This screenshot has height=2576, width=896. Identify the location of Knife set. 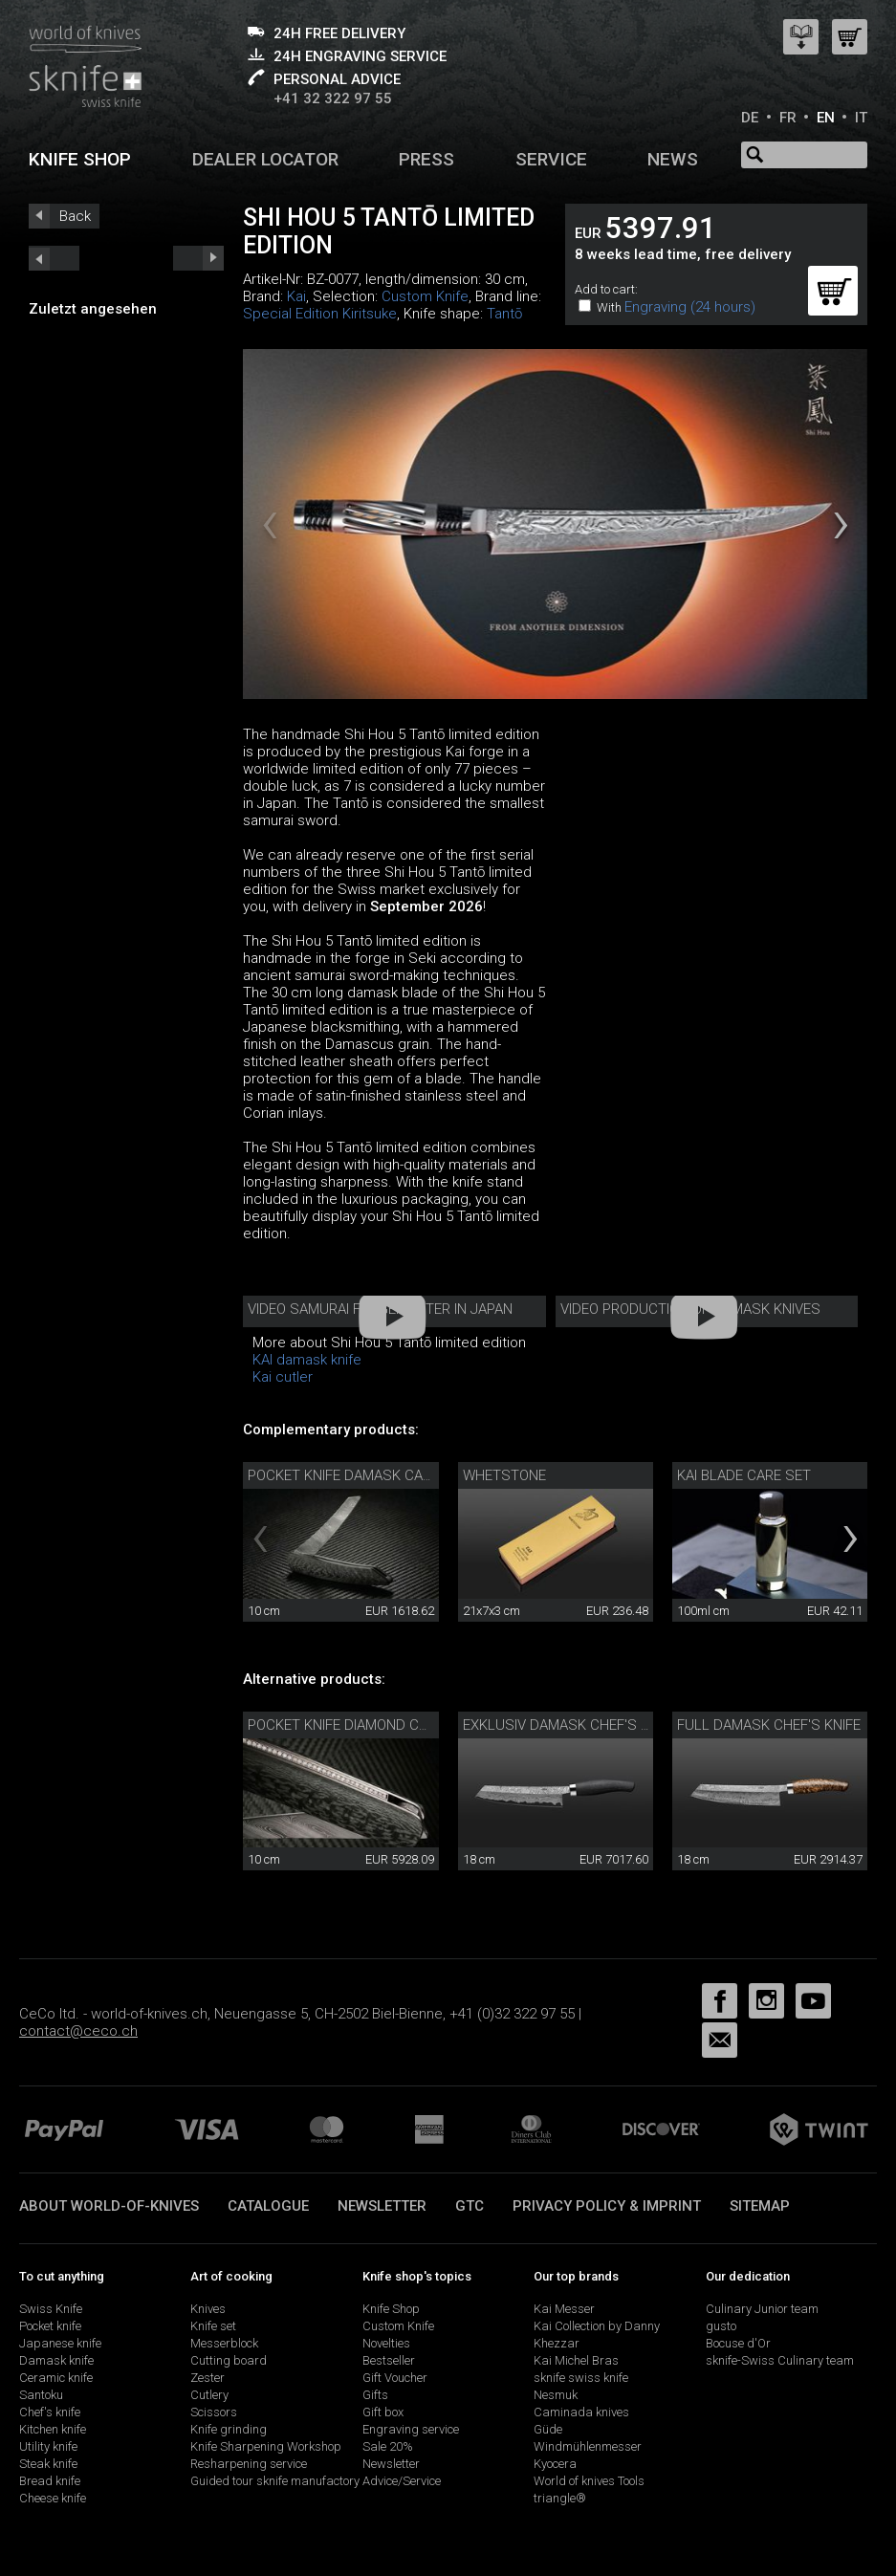
(213, 2326).